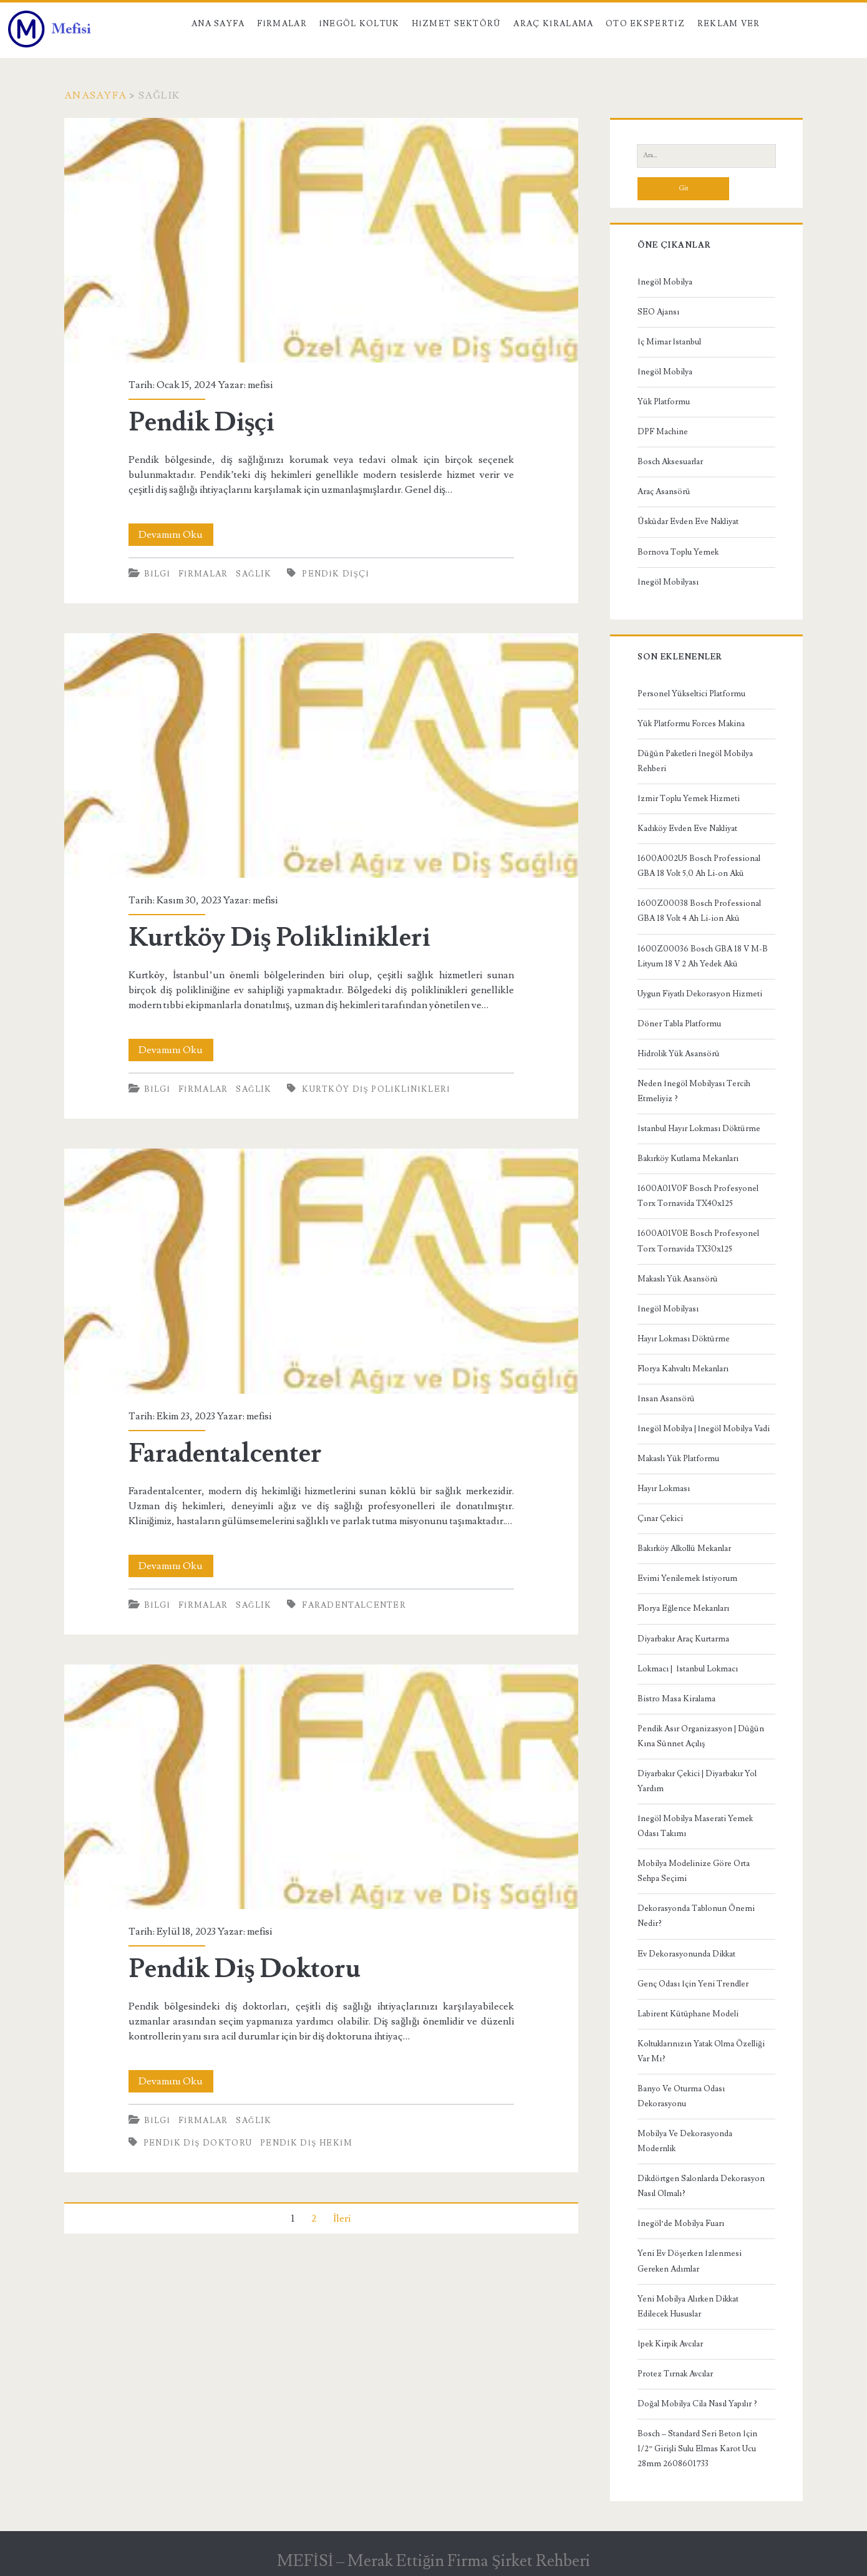 The height and width of the screenshot is (2576, 867). Describe the element at coordinates (680, 2223) in the screenshot. I see `İnegöl’de Mobilya Fuarı` at that location.